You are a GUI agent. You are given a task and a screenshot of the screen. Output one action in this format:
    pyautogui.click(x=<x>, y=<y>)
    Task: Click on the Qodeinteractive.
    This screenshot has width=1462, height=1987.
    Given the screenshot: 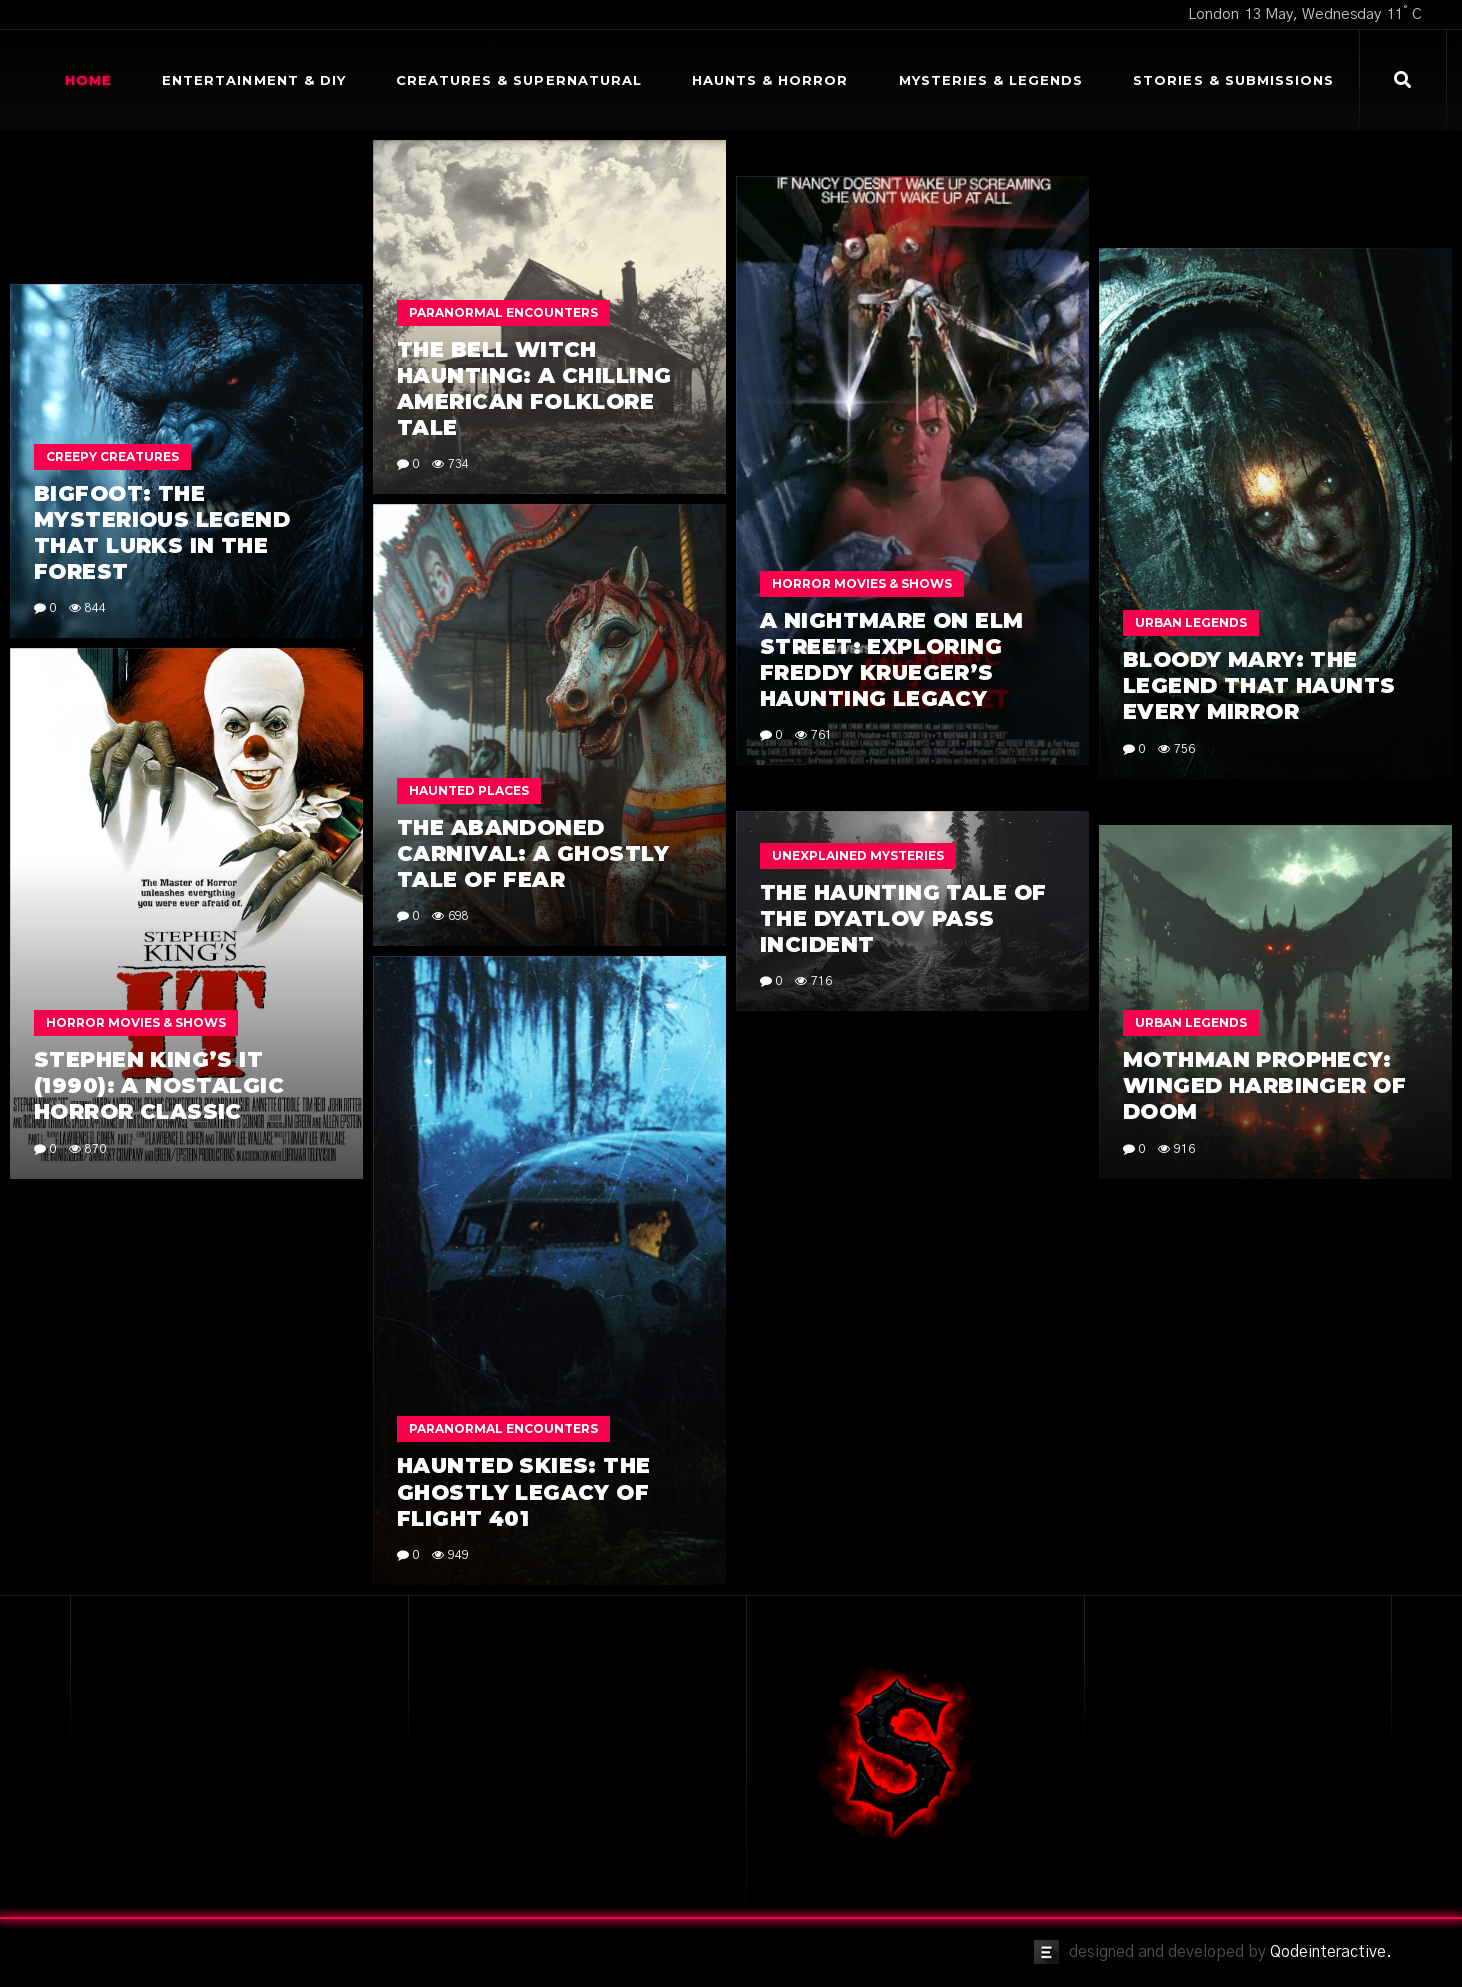 What is the action you would take?
    pyautogui.click(x=1331, y=1952)
    